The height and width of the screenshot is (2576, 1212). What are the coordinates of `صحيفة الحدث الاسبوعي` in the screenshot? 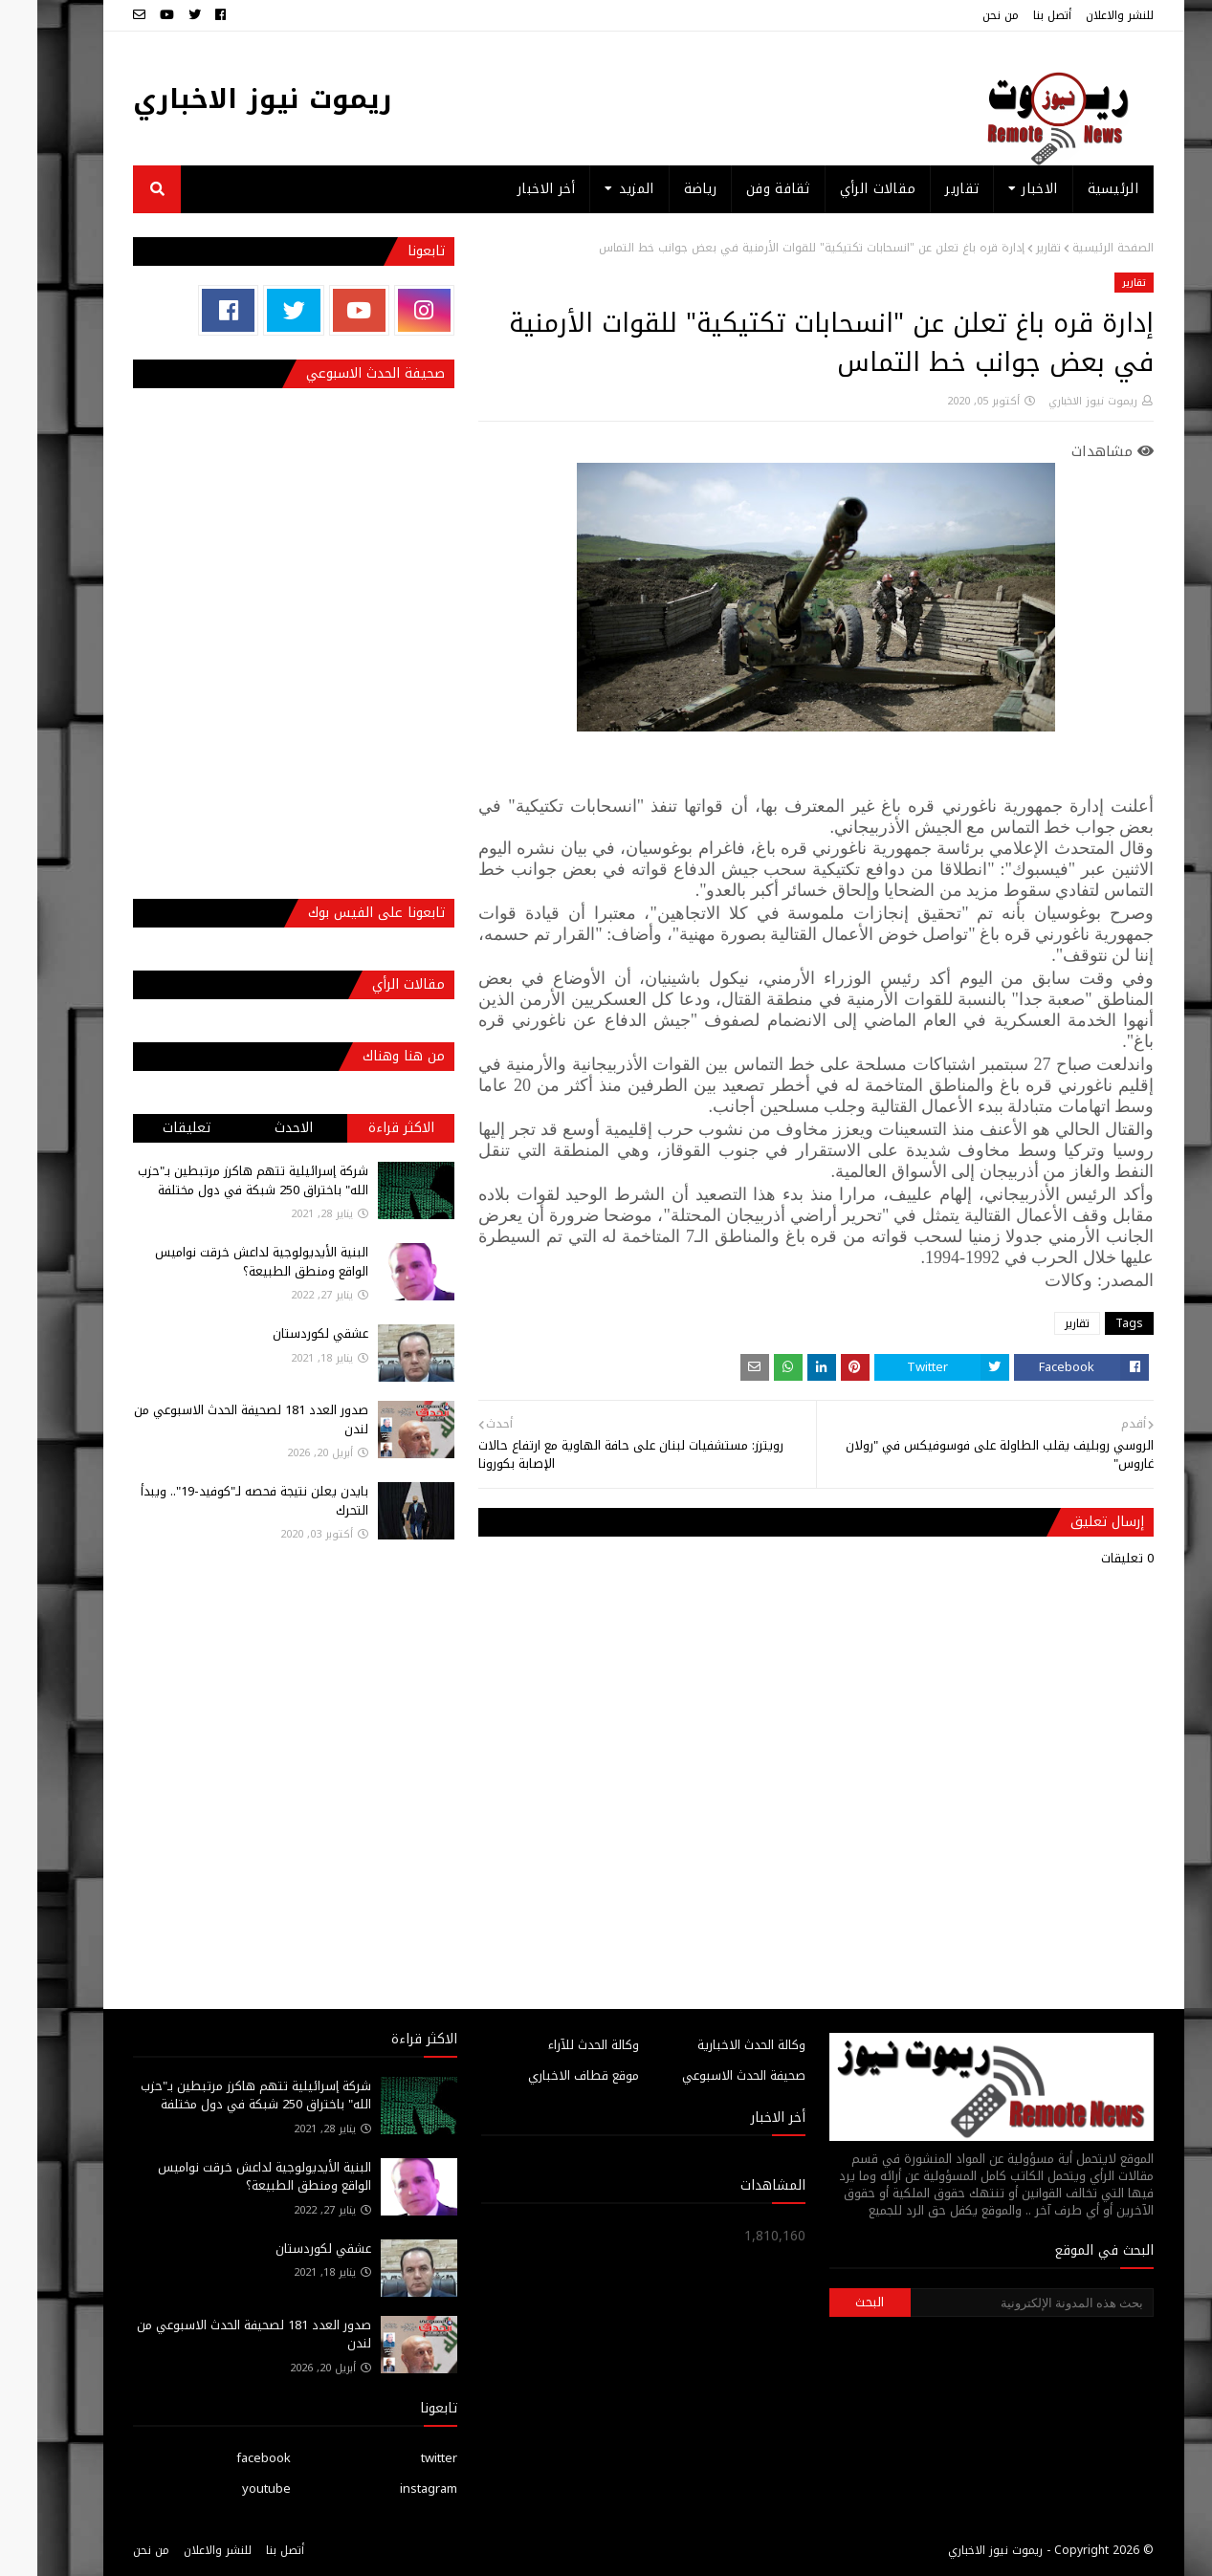 It's located at (706, 2075).